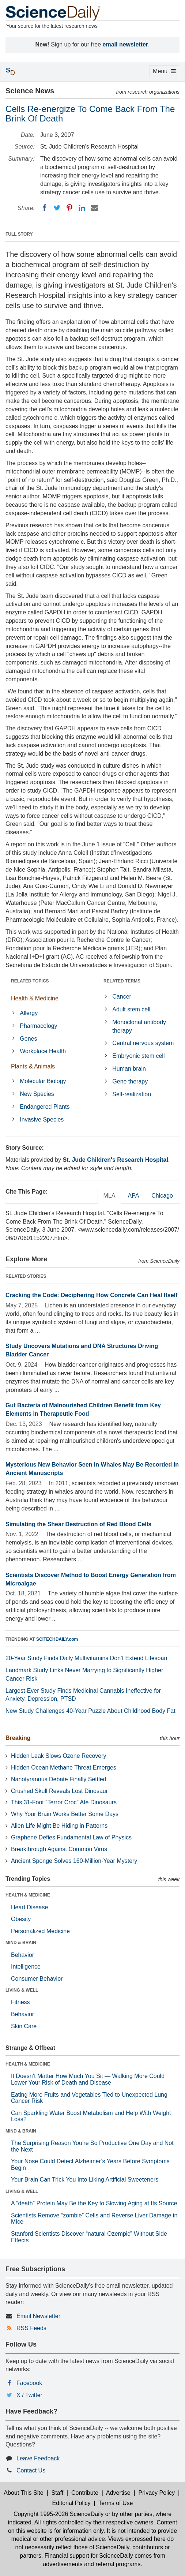 The image size is (185, 2576). Describe the element at coordinates (133, 1195) in the screenshot. I see `APA [tab]` at that location.